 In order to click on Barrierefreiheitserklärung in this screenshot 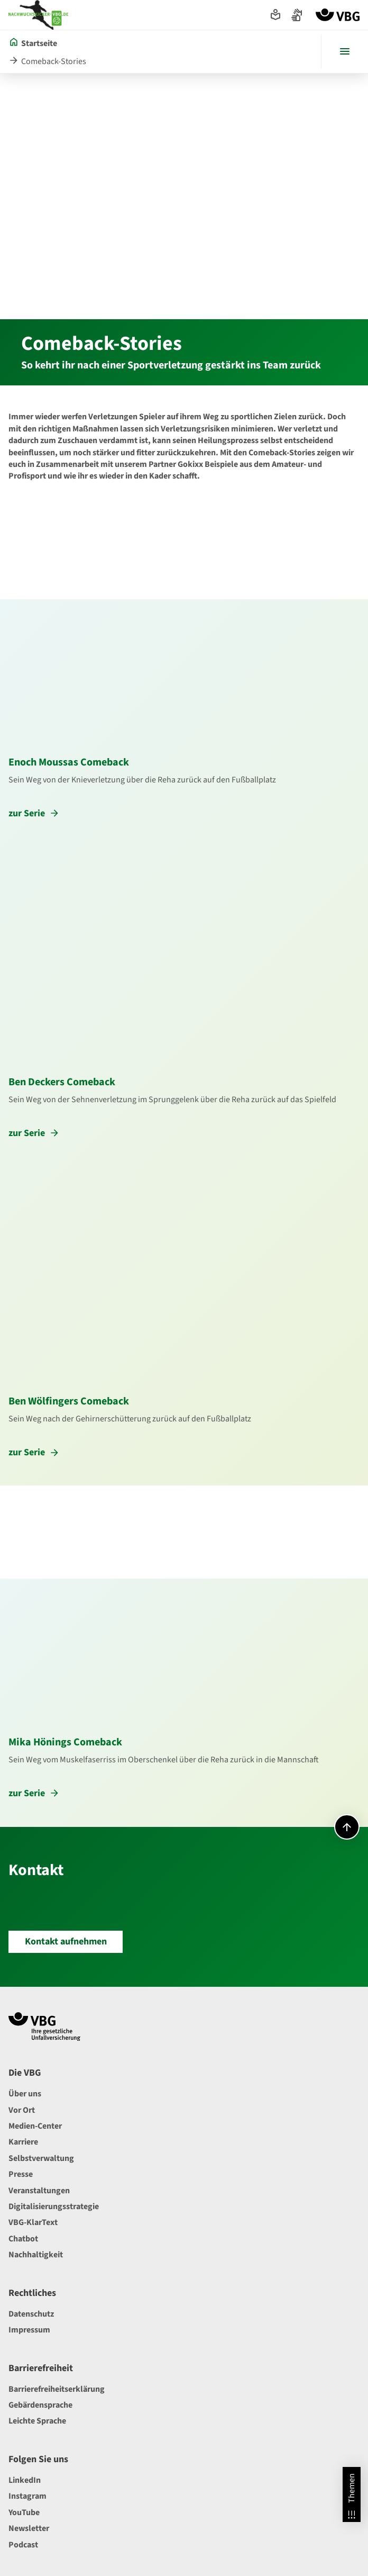, I will do `click(56, 2389)`.